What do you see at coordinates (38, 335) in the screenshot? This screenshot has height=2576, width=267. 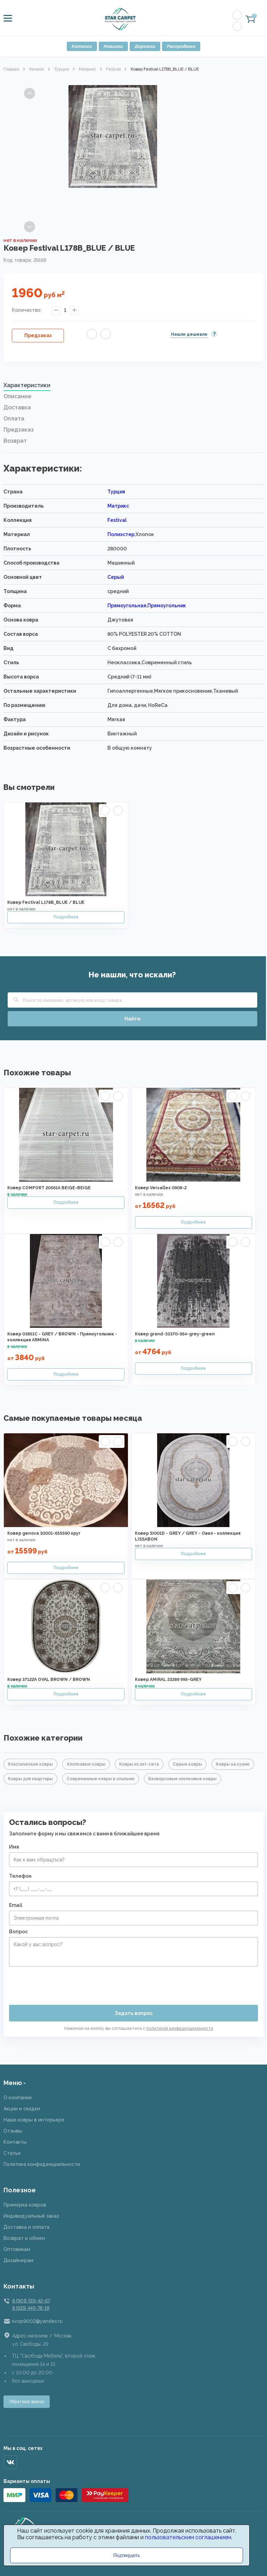 I see `Предзаказ` at bounding box center [38, 335].